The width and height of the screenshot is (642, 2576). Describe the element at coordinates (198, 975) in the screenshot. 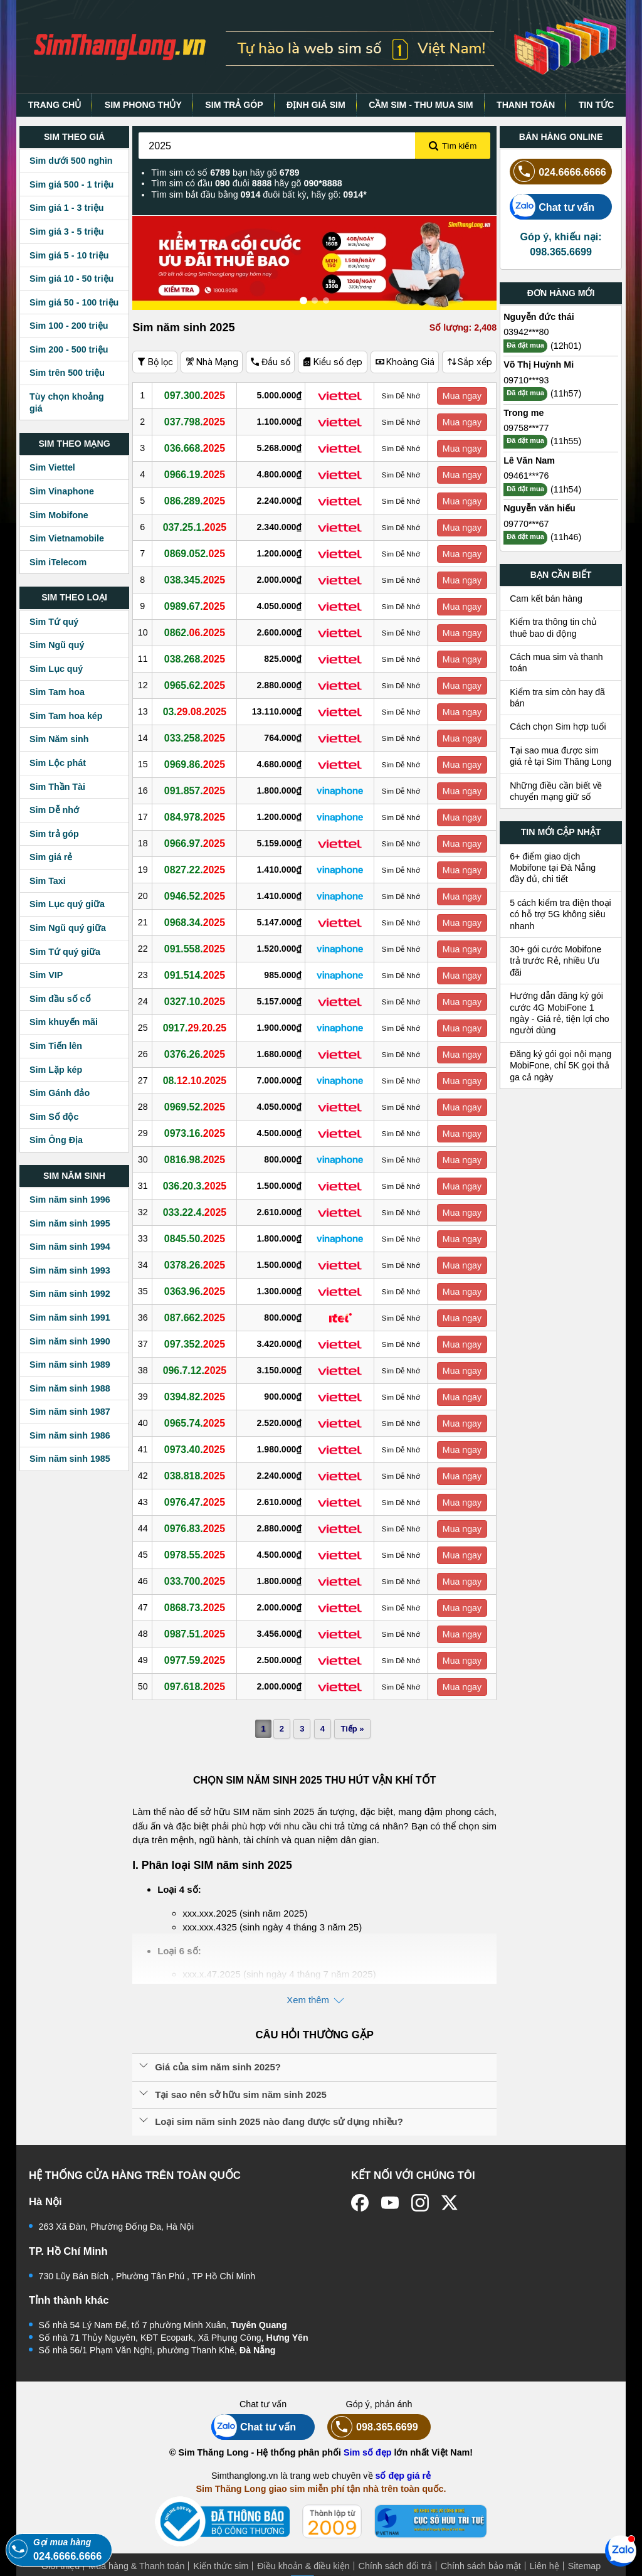

I see `091.514.` at that location.